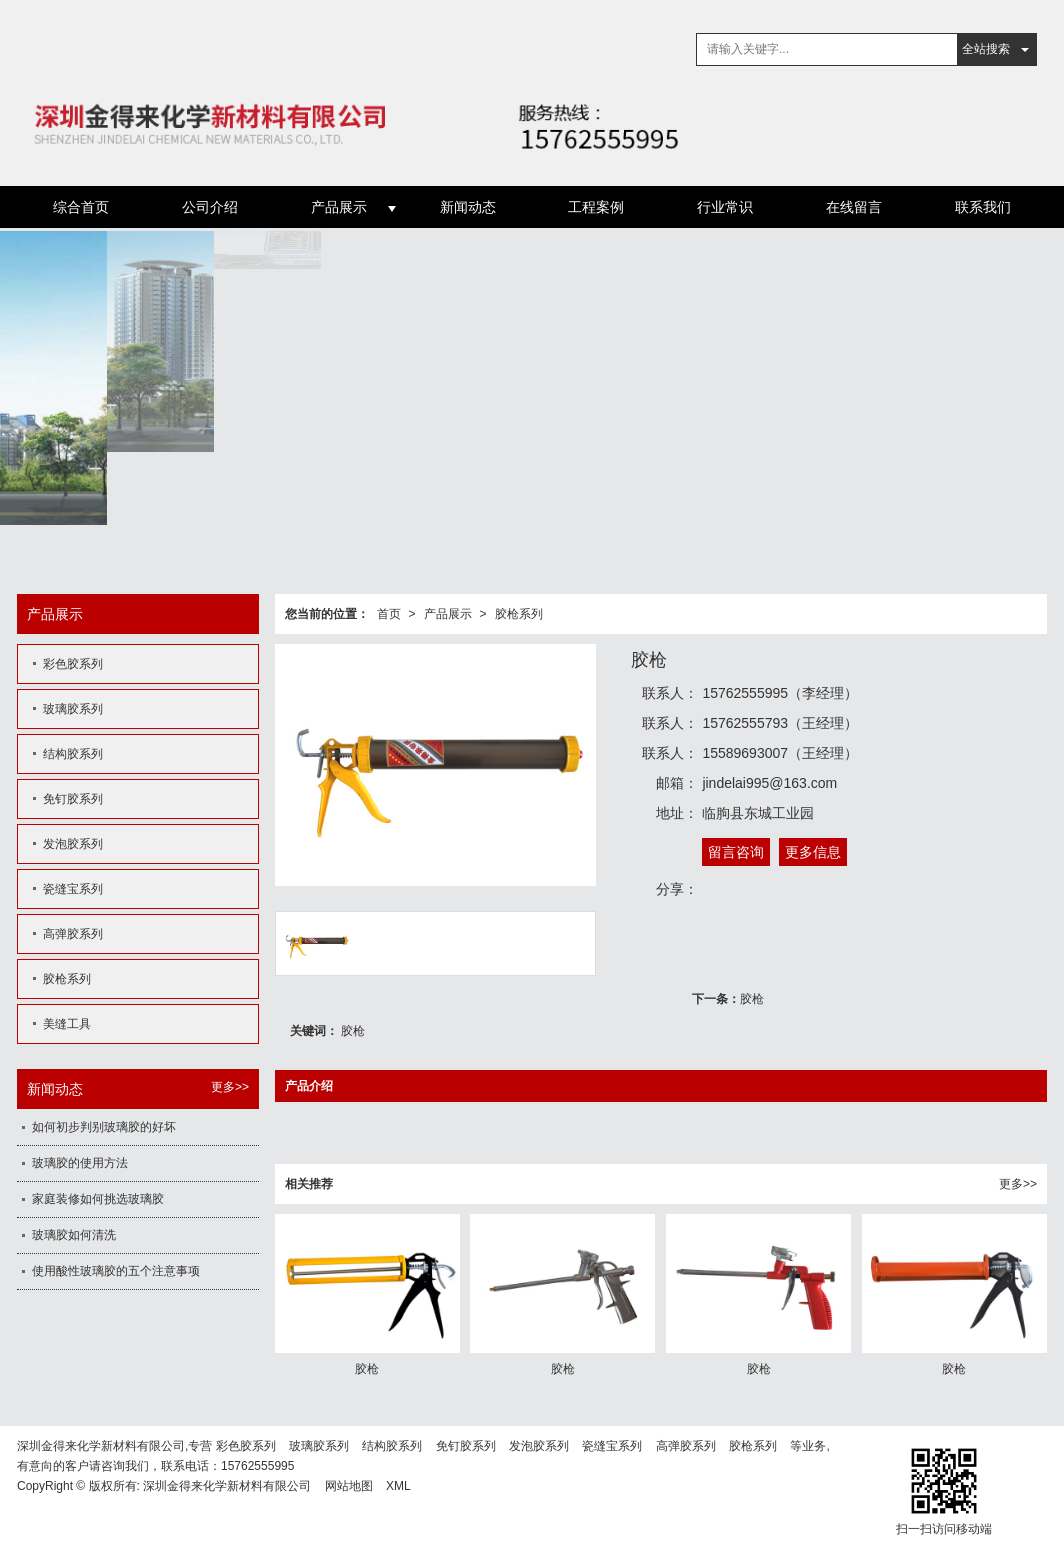 This screenshot has width=1064, height=1558. I want to click on 工程案例, so click(596, 207).